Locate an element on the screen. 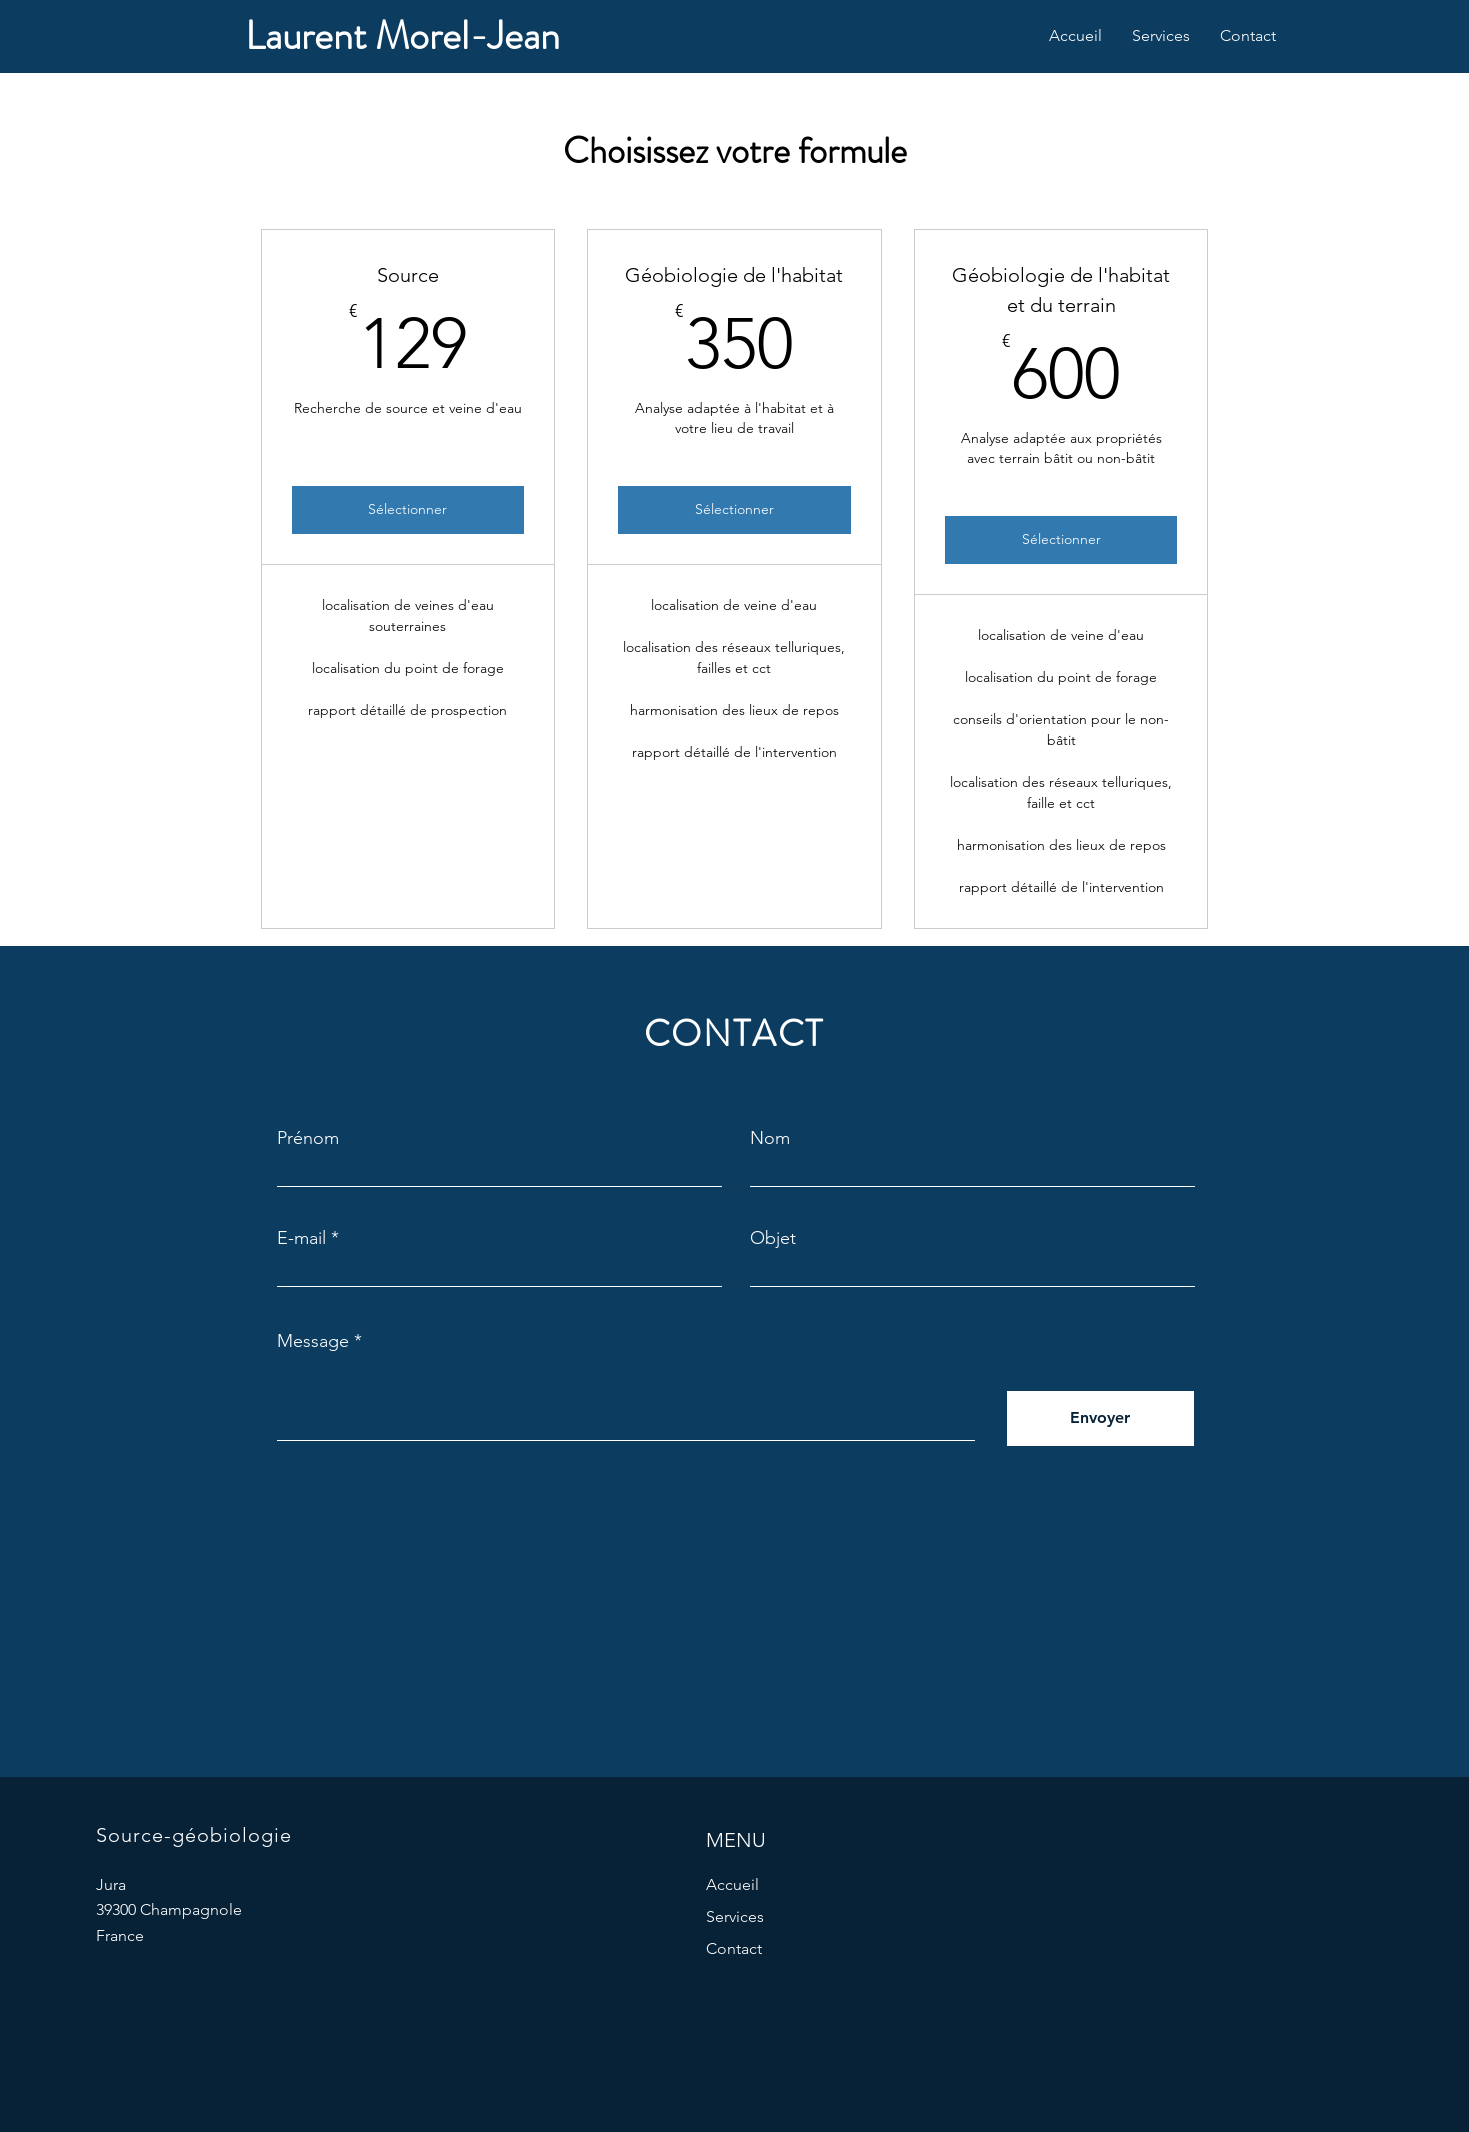 This screenshot has width=1469, height=2132. Nom is located at coordinates (770, 1138).